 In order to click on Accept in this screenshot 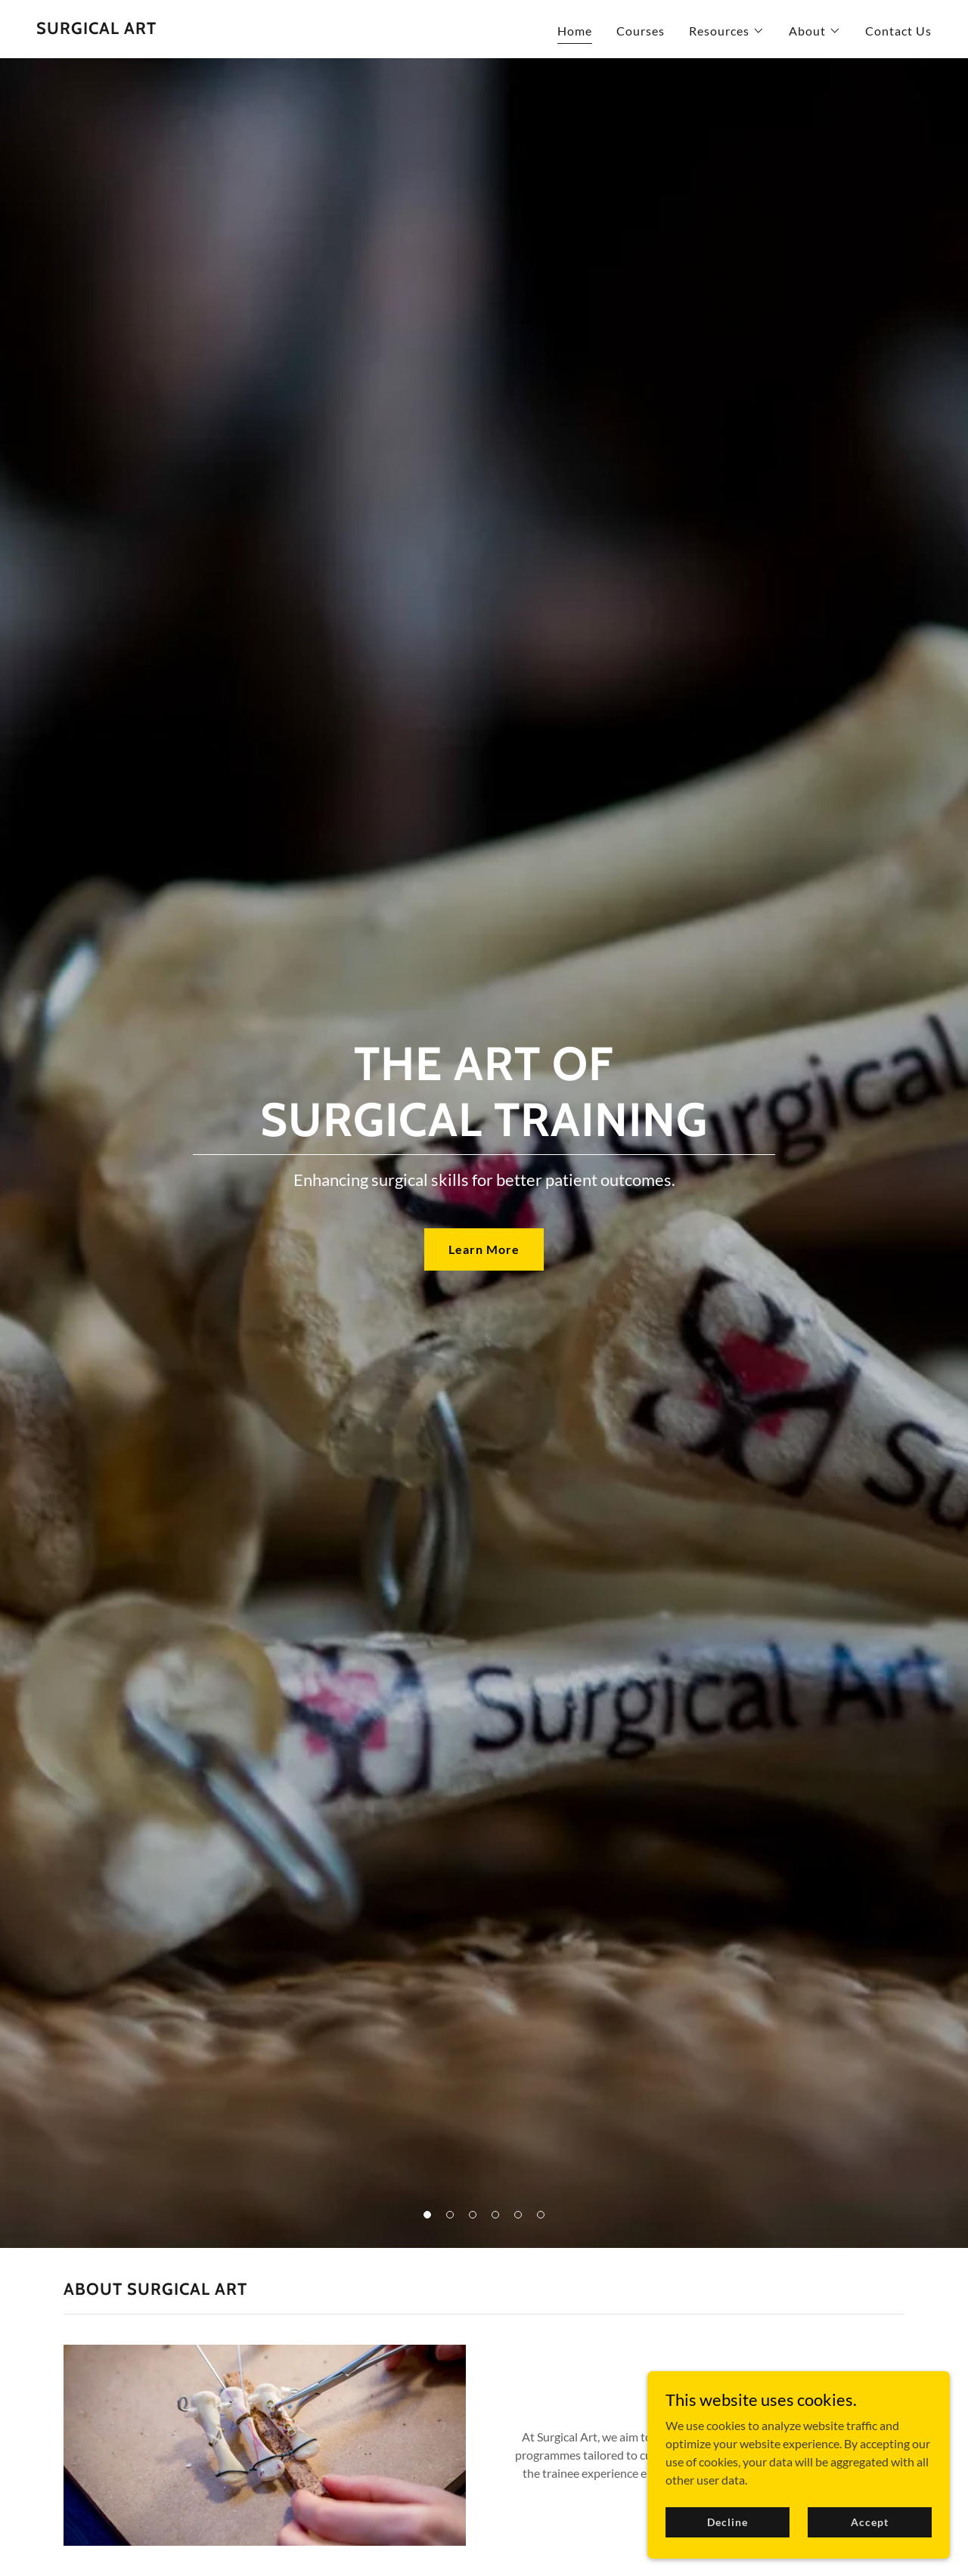, I will do `click(869, 2522)`.